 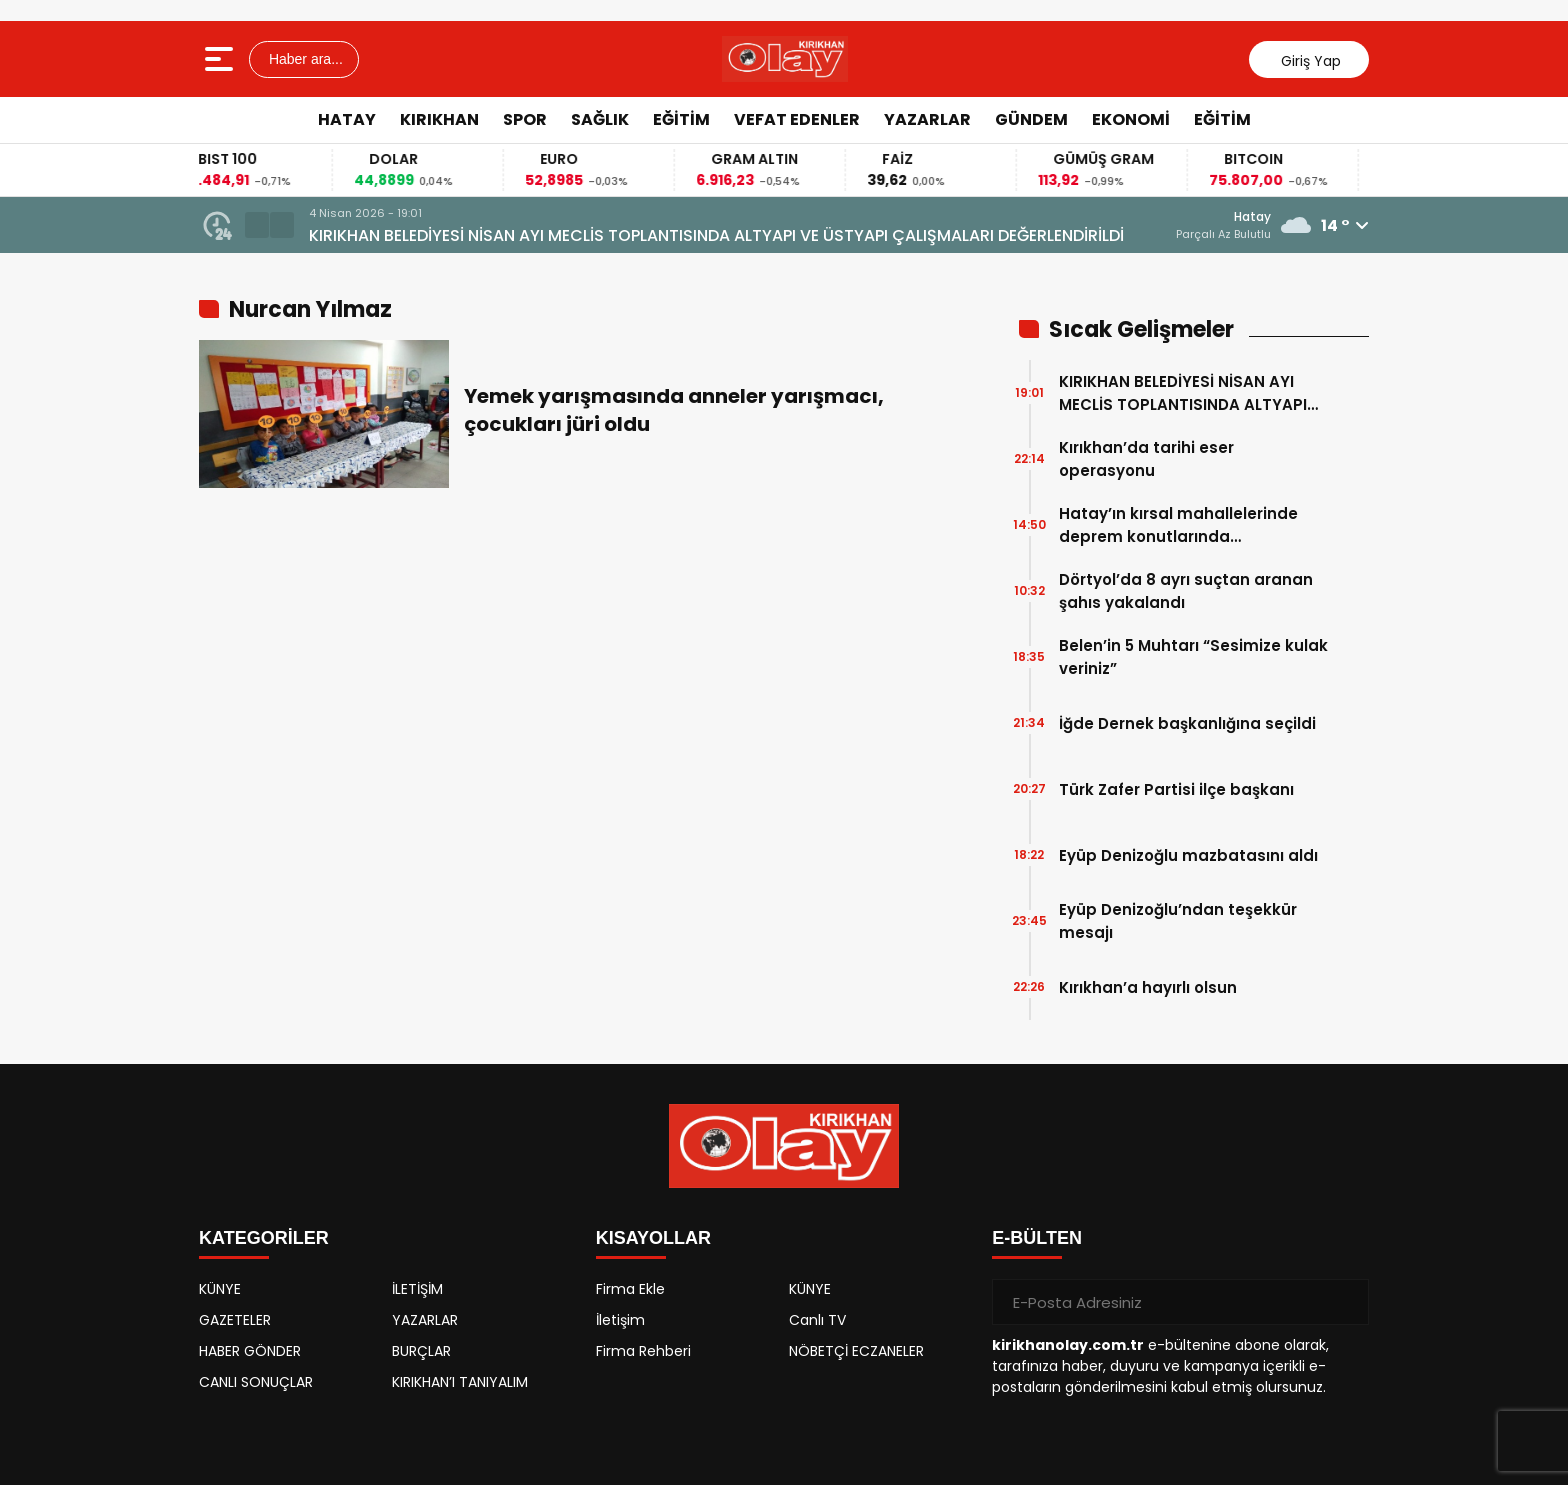 I want to click on Canlı TV, so click(x=817, y=1320).